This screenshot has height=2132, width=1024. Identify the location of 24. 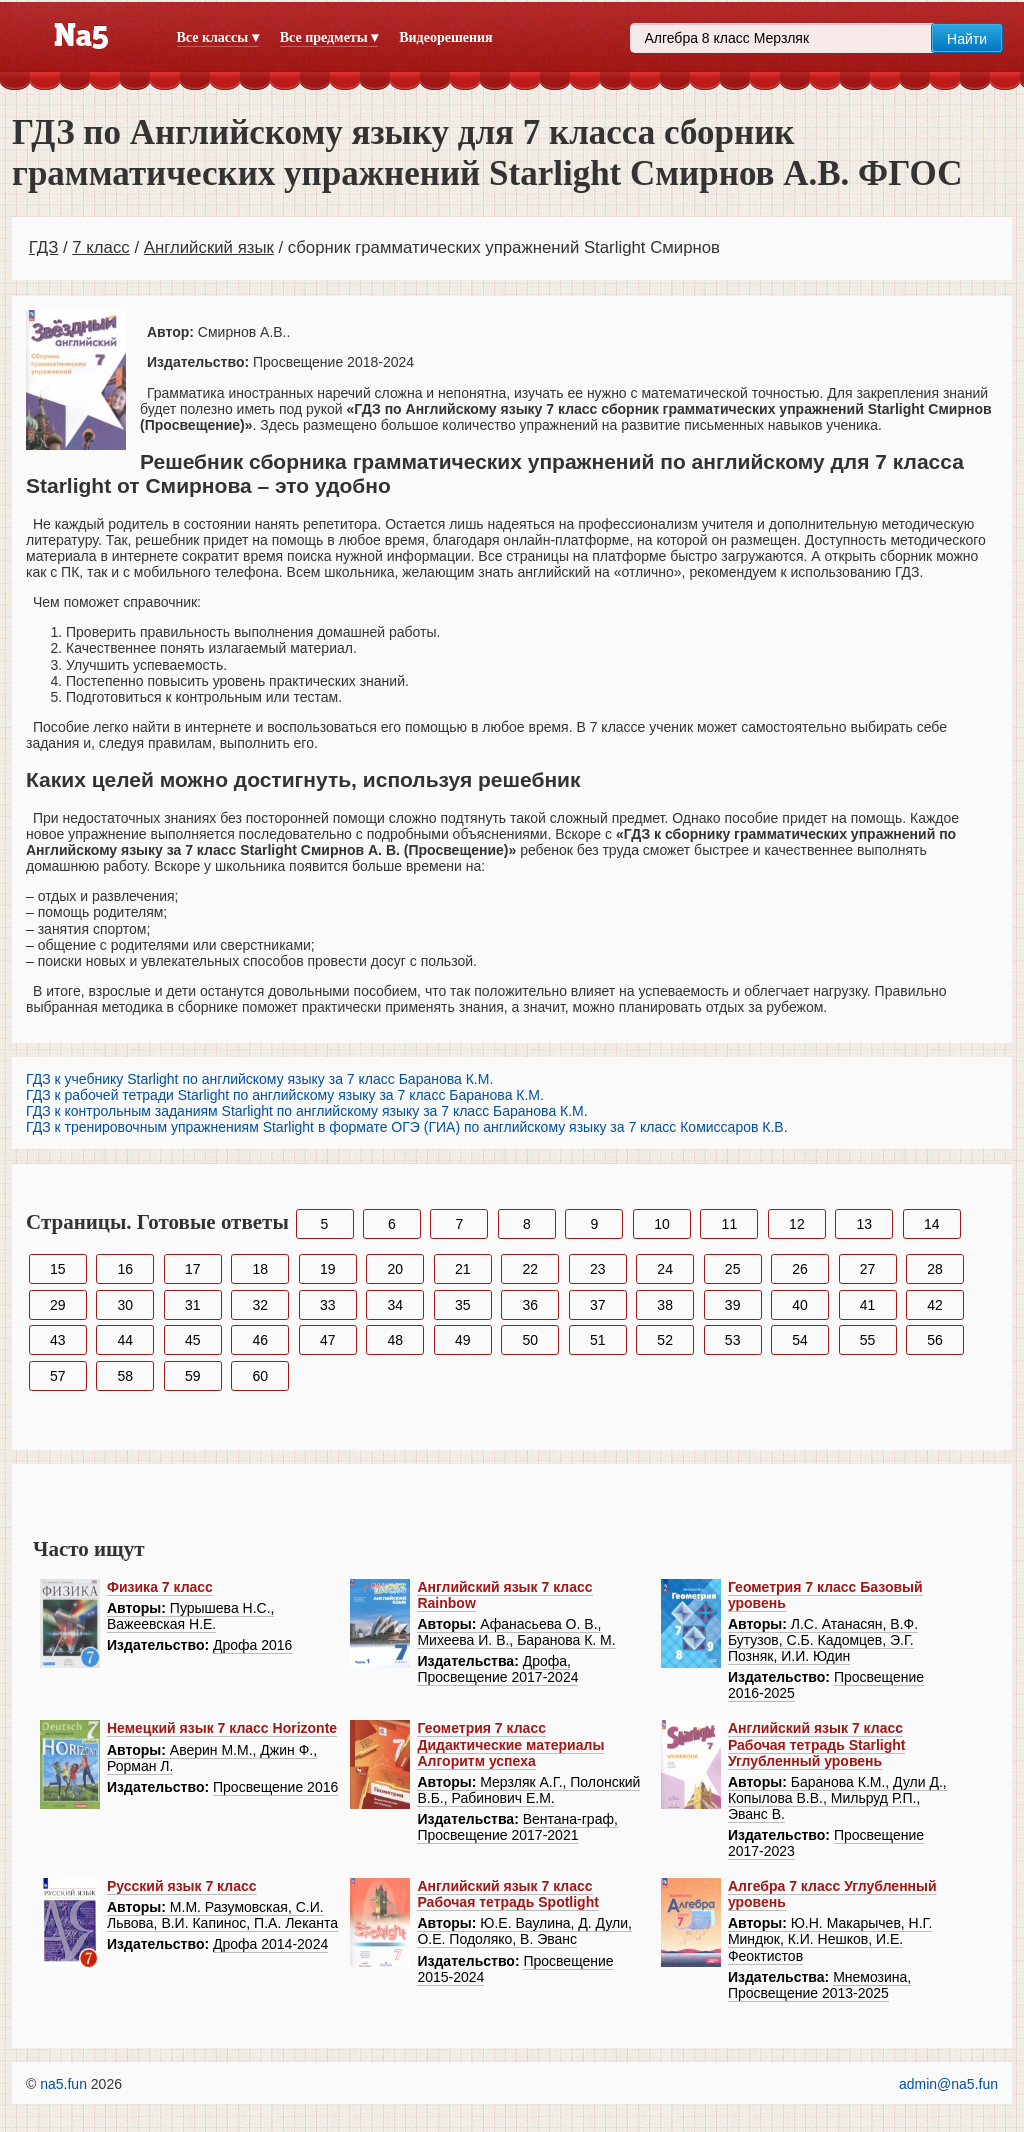
(665, 1269).